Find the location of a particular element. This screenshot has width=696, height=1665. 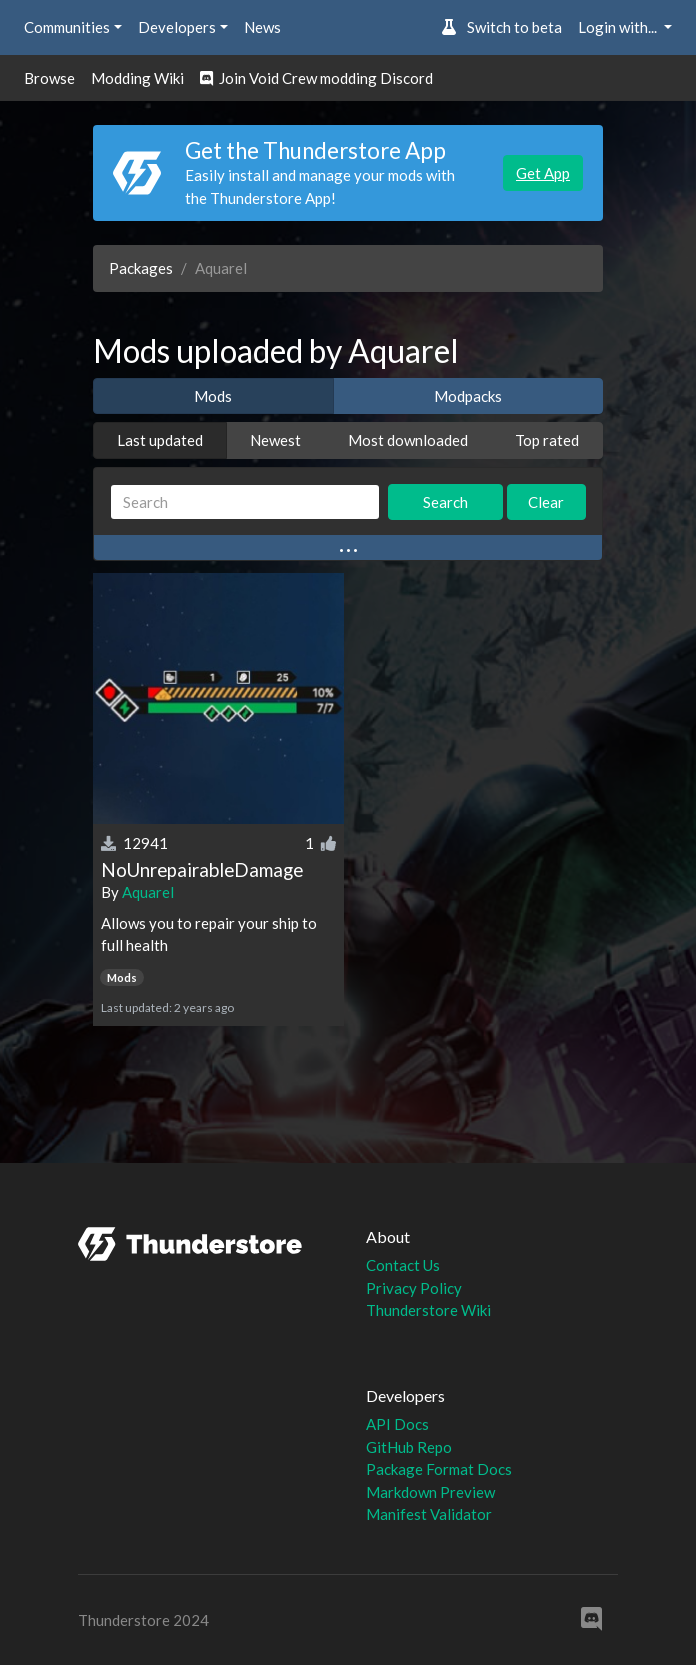

Modpacks is located at coordinates (468, 396).